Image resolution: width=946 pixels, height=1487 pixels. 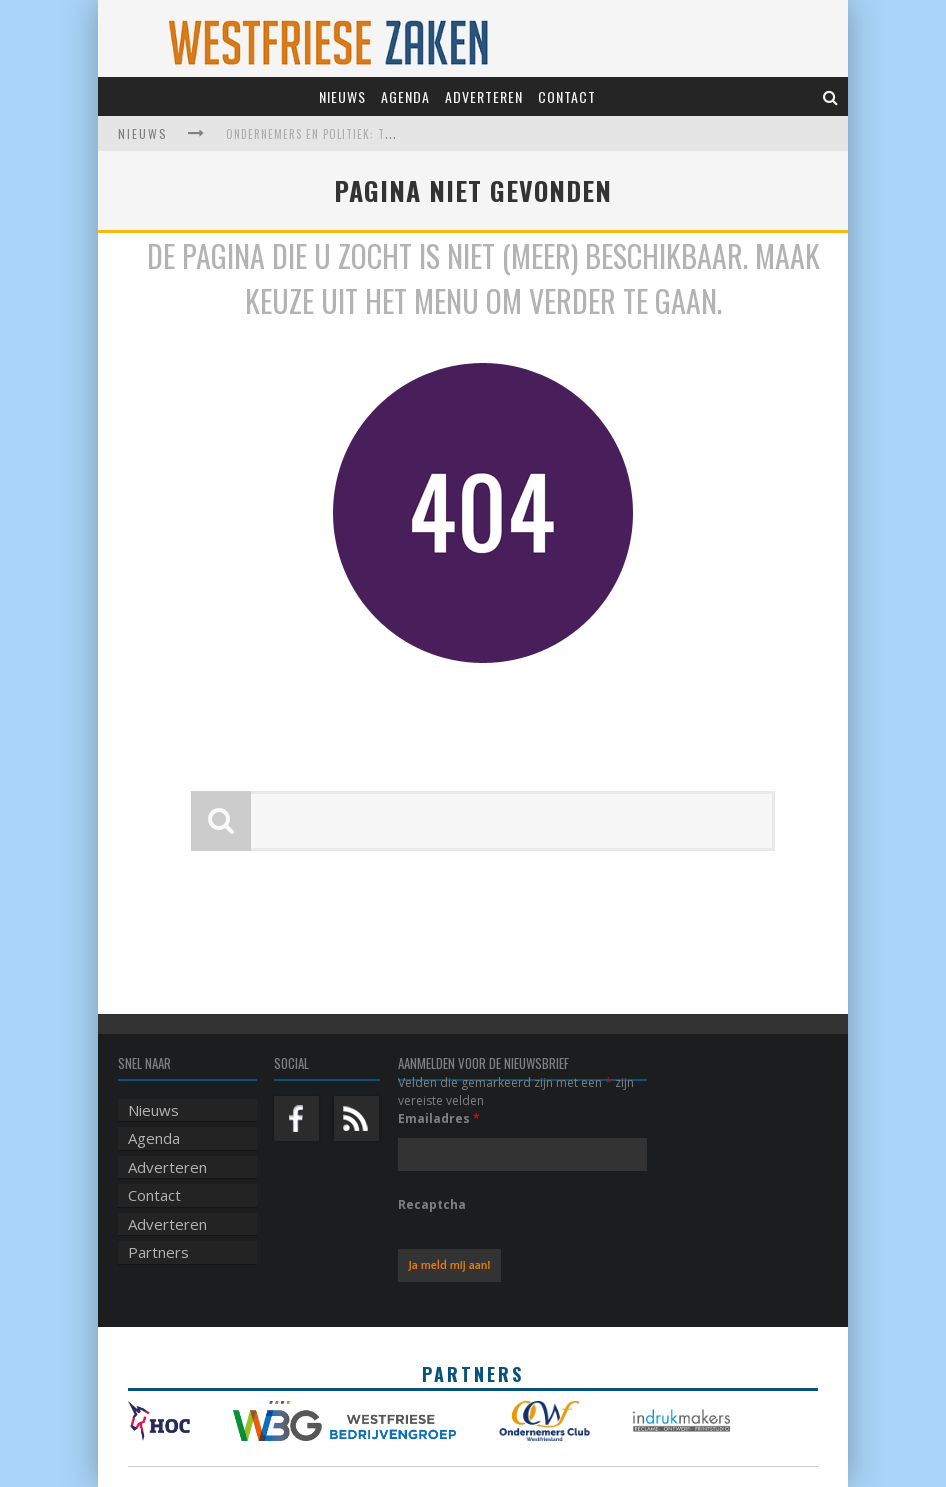 I want to click on Agenda, so click(x=405, y=96).